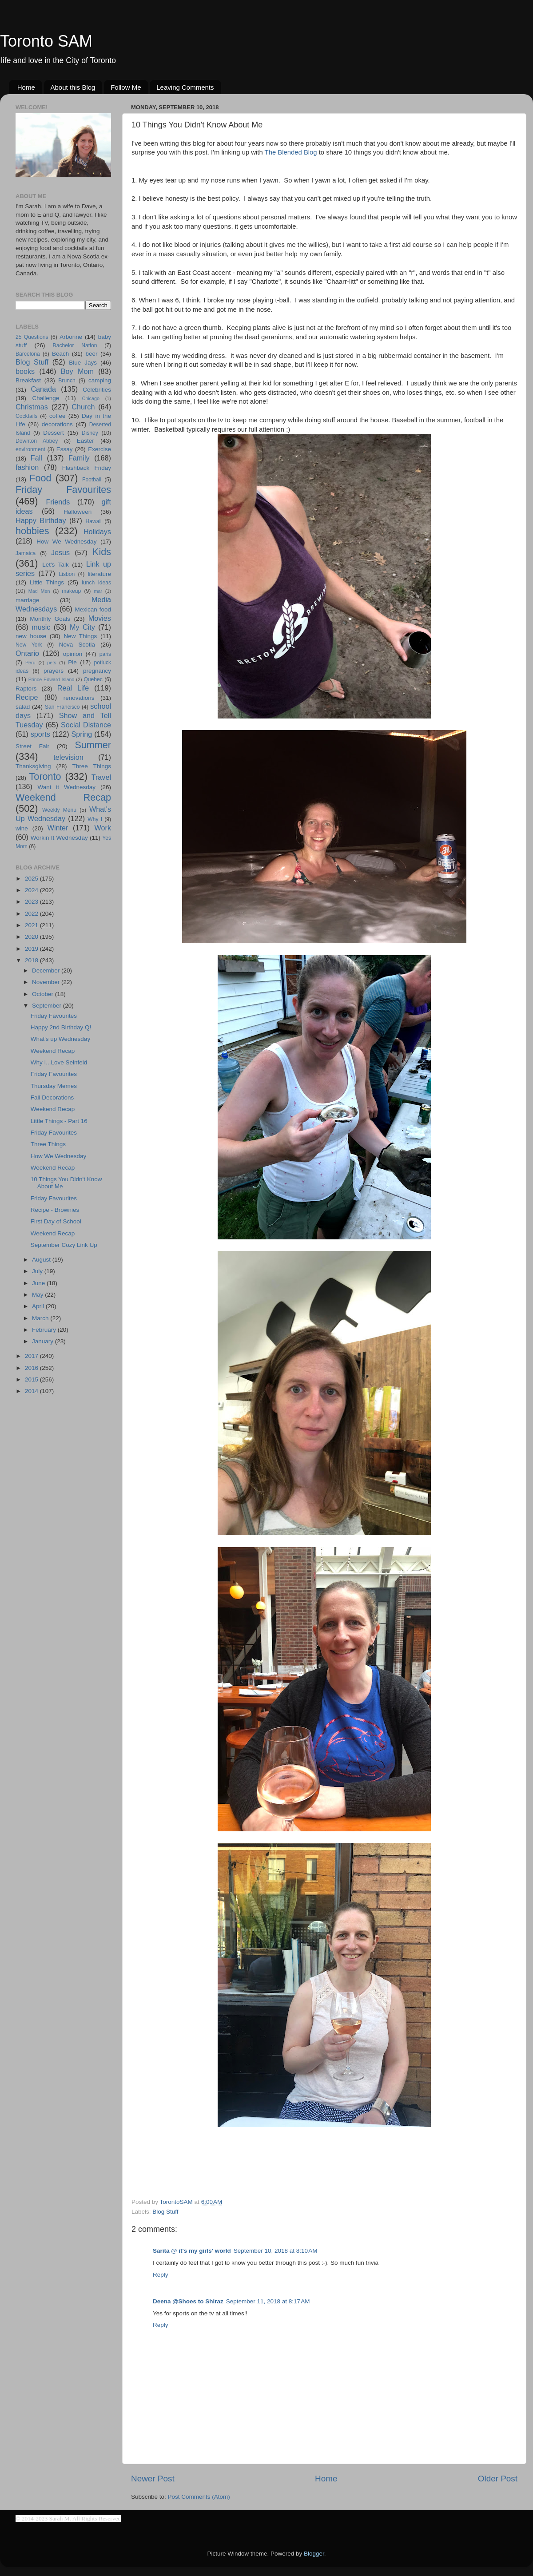 This screenshot has height=2576, width=533. I want to click on Fall Decorations, so click(52, 1097).